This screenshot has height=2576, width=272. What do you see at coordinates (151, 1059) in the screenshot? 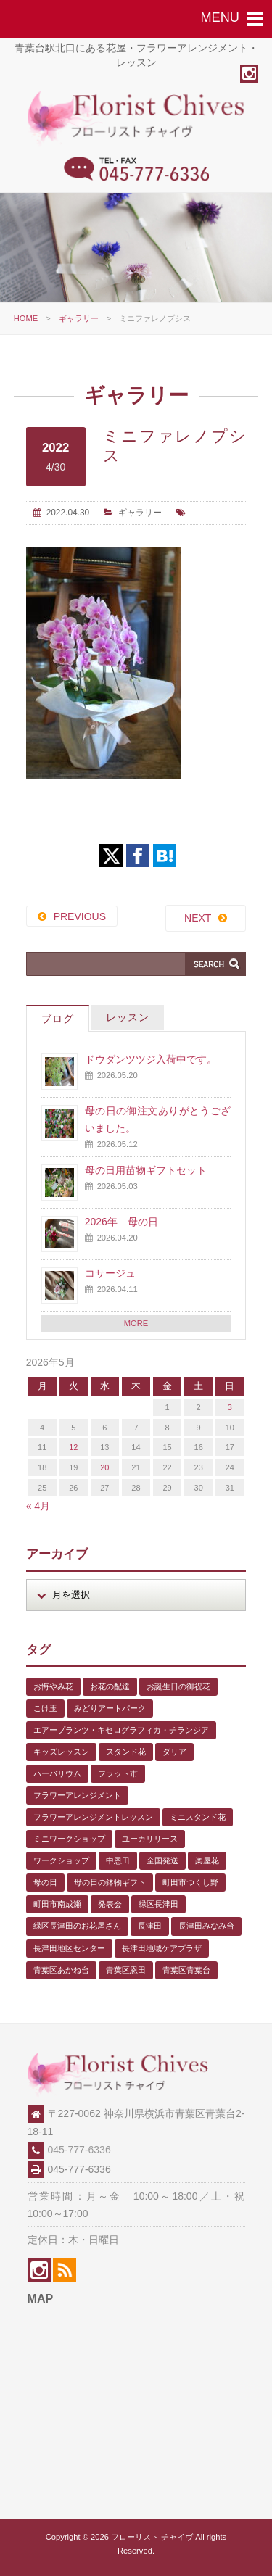
I see `ドウダンツツジ入荷中です。` at bounding box center [151, 1059].